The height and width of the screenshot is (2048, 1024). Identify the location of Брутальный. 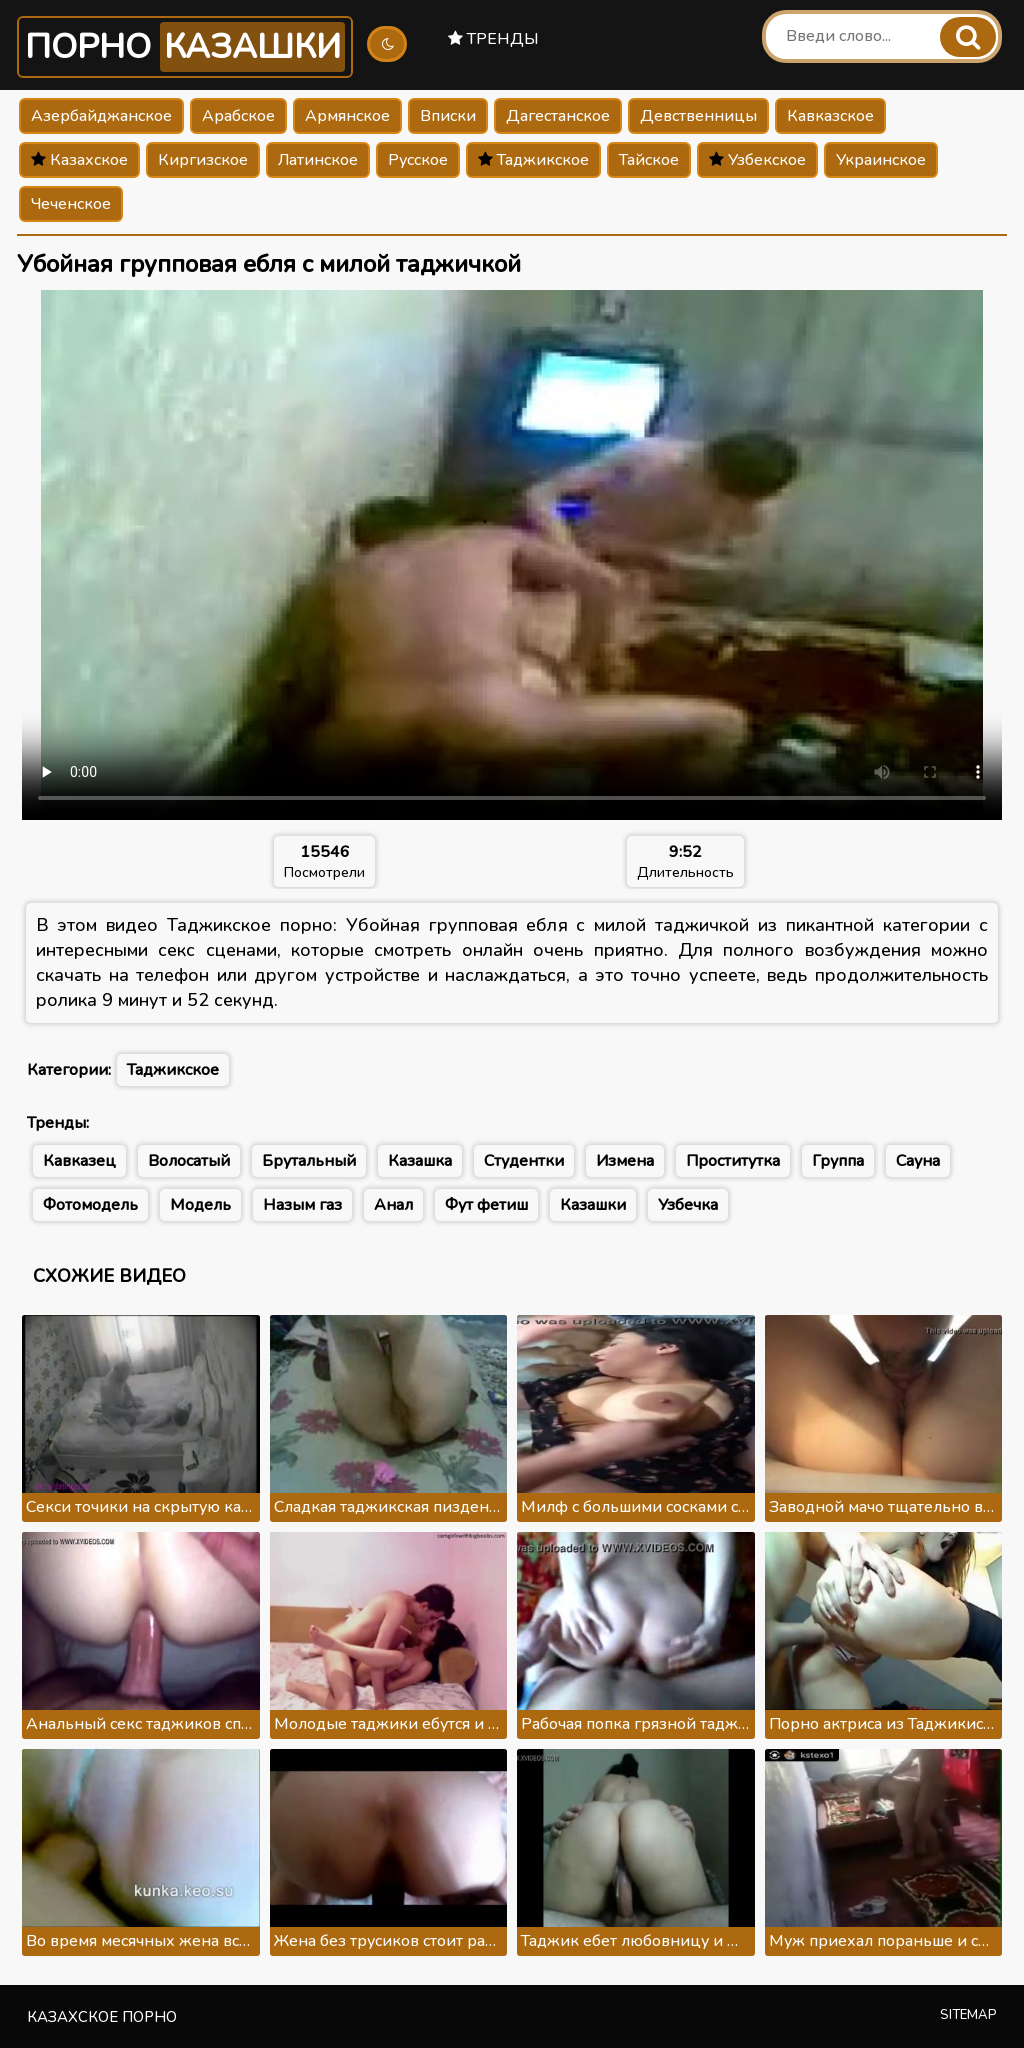
(309, 1161).